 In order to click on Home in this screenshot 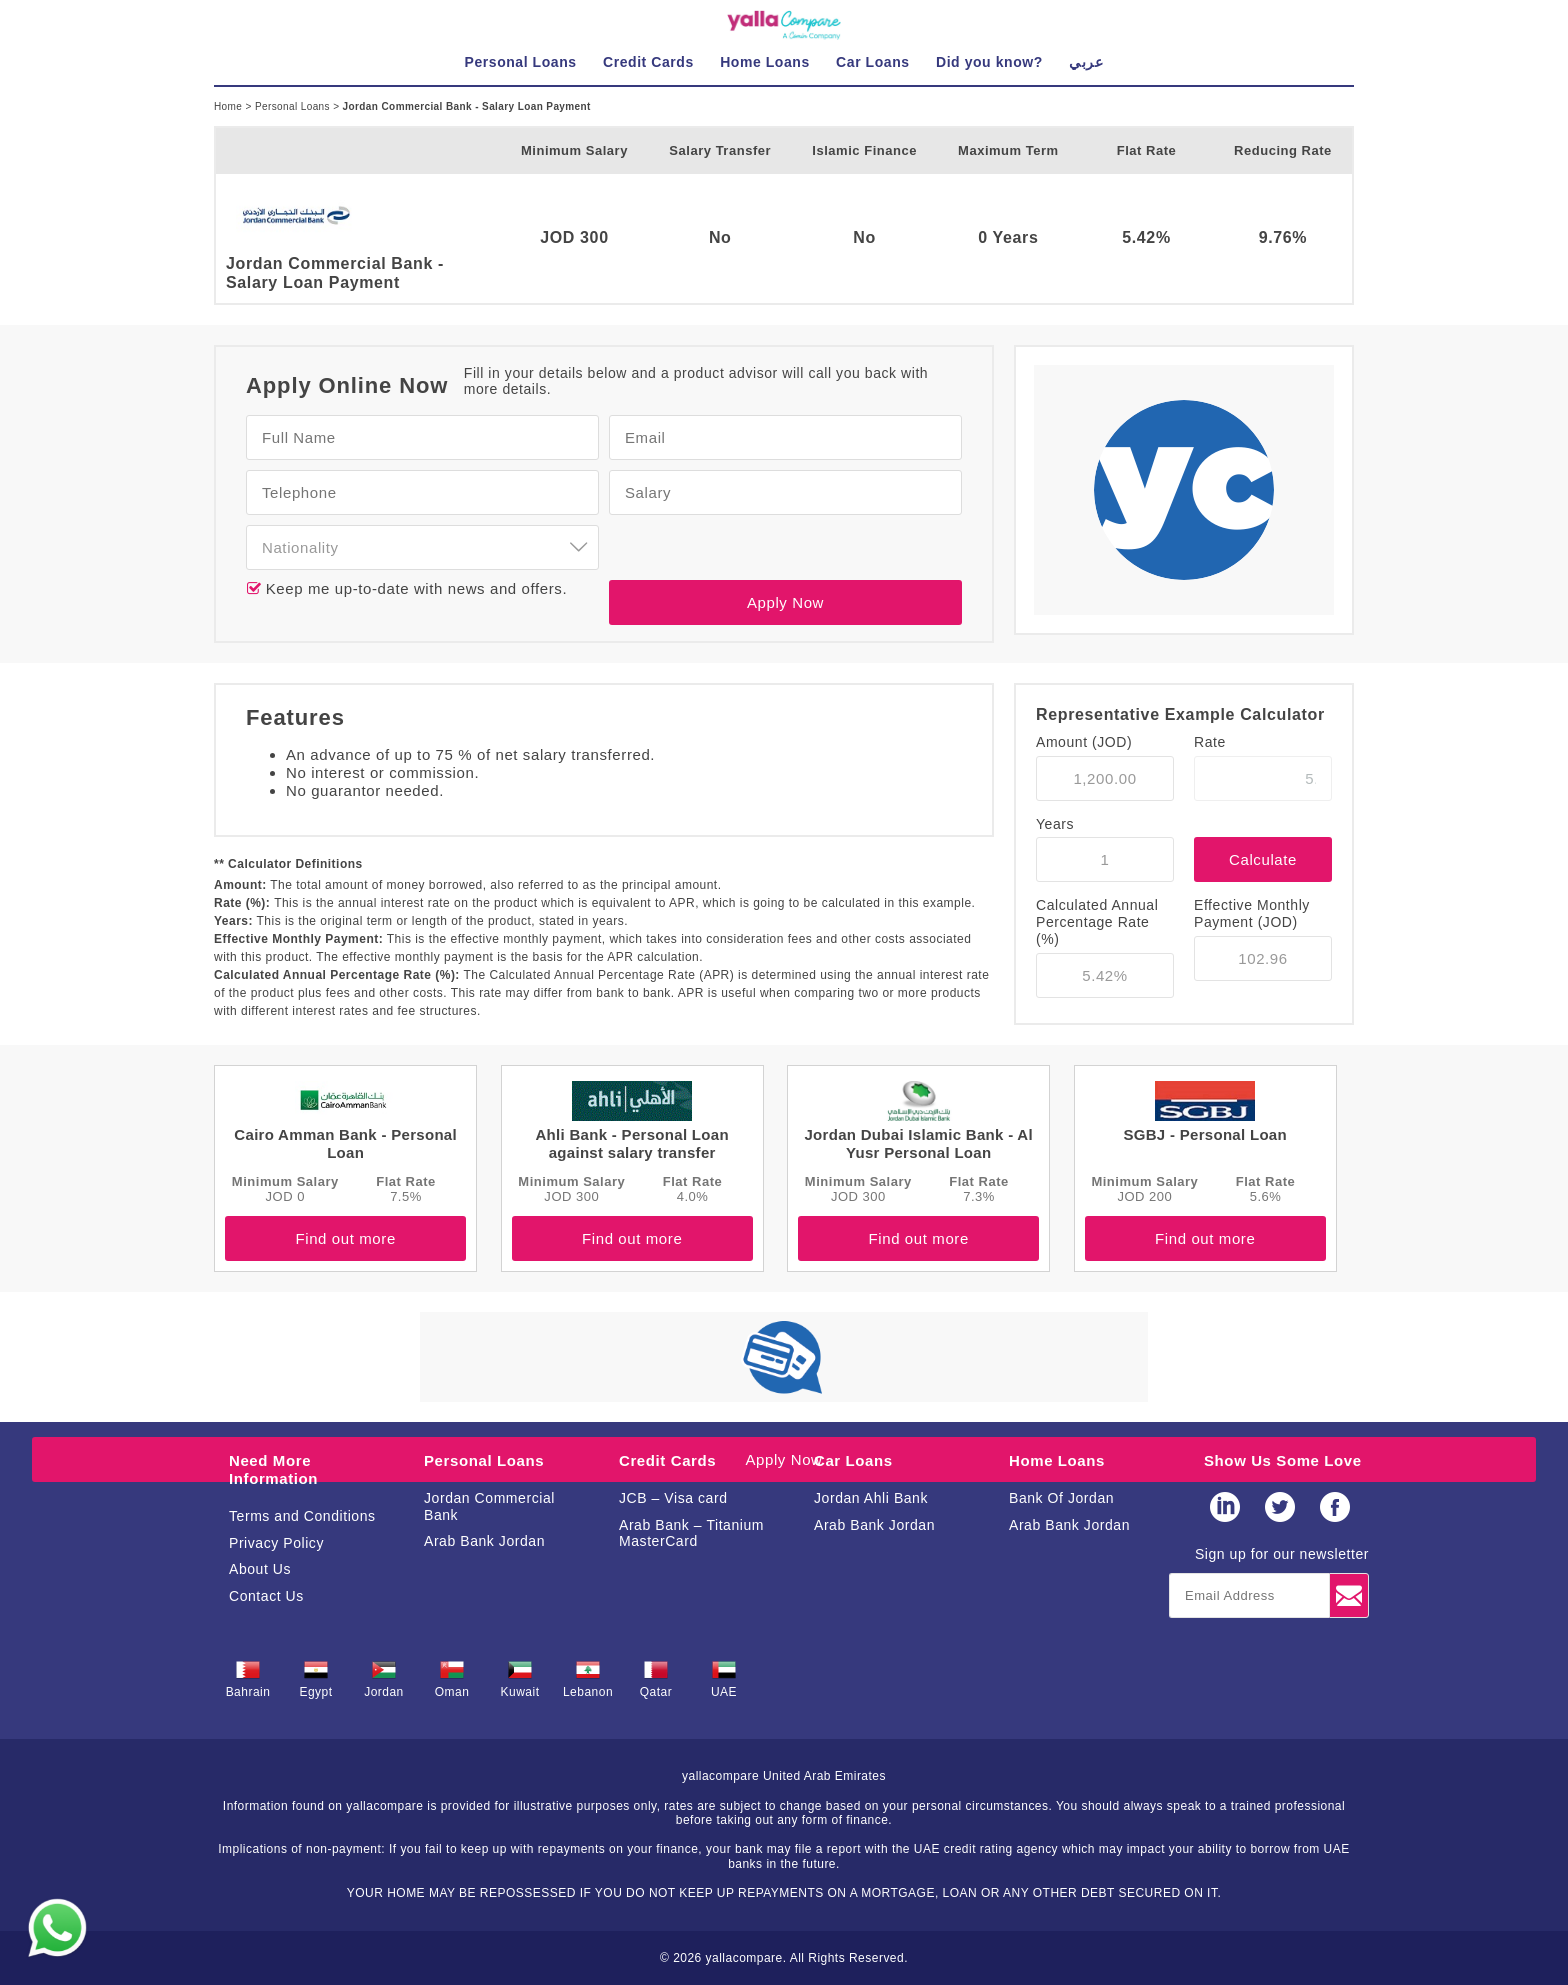, I will do `click(229, 106)`.